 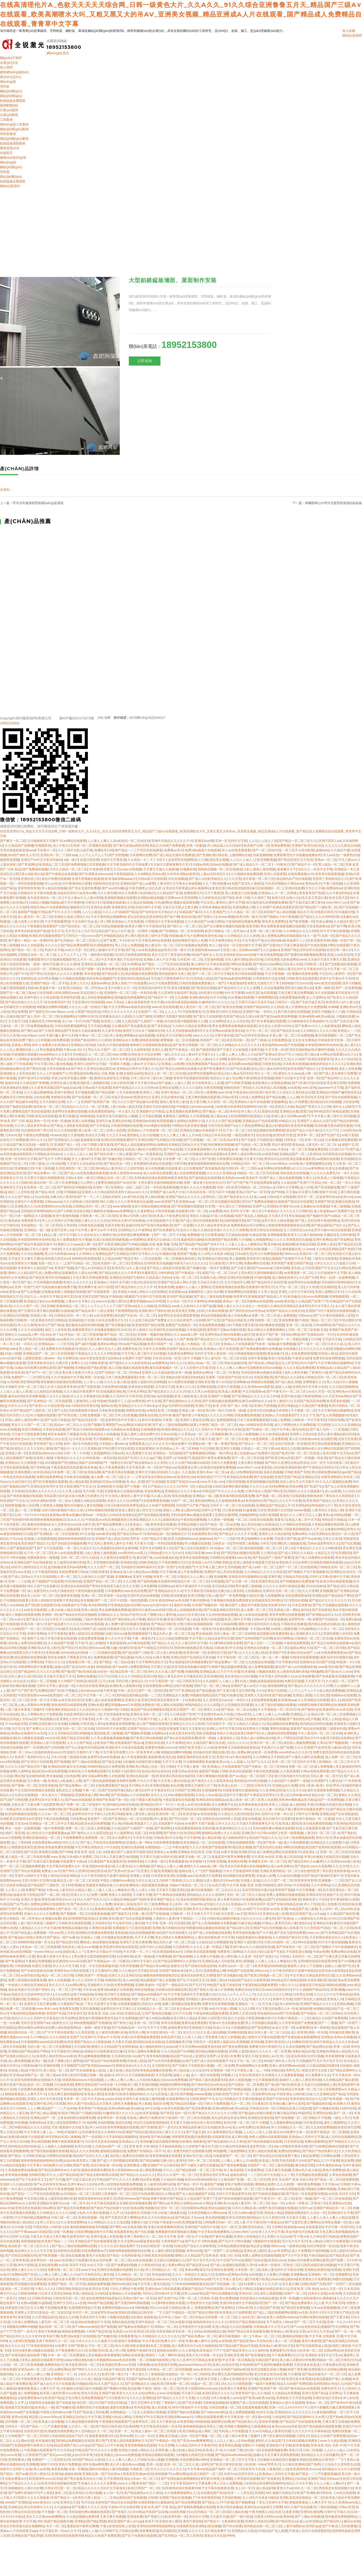 What do you see at coordinates (279, 1458) in the screenshot?
I see `国产欧美日韩va另类` at bounding box center [279, 1458].